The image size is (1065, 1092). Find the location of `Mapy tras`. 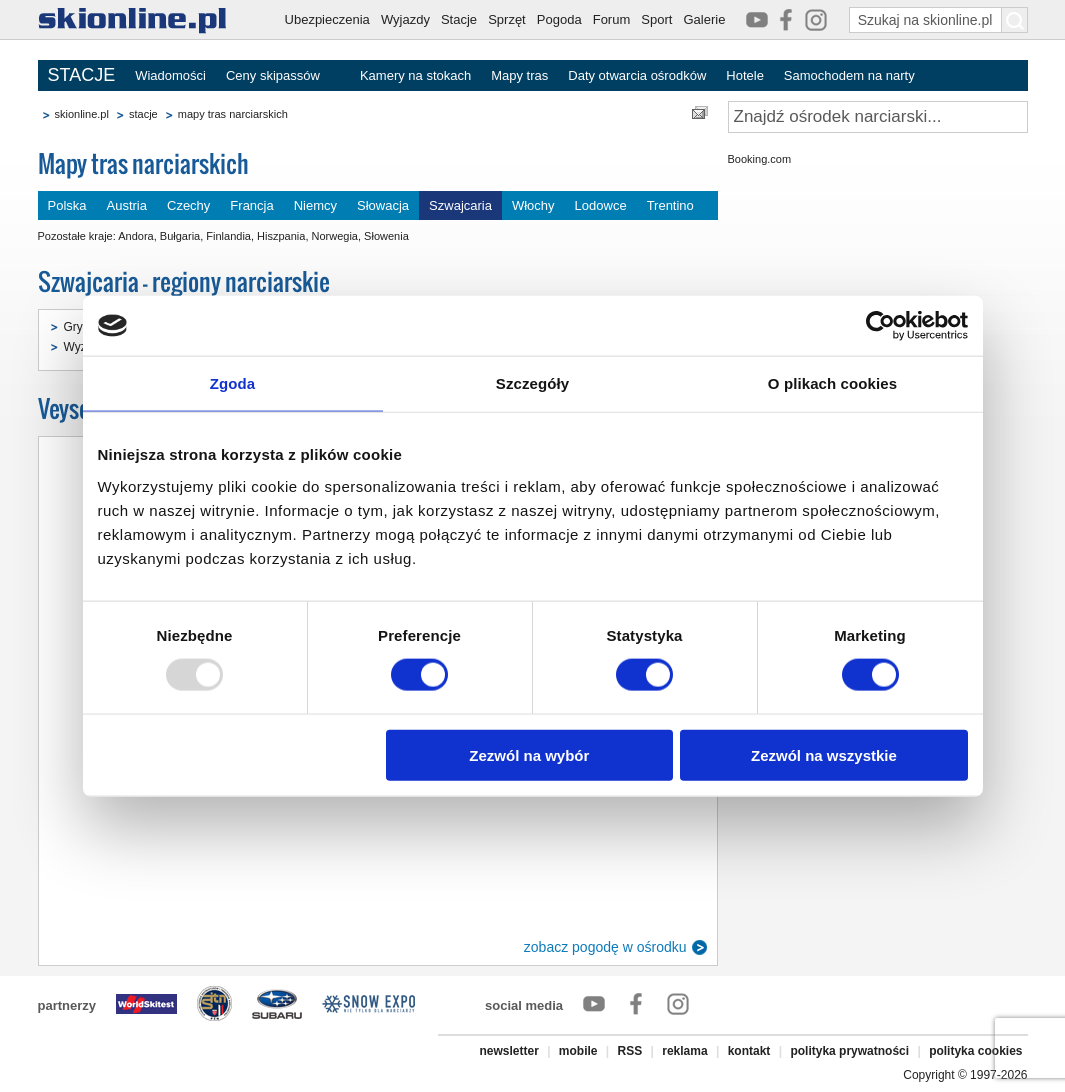

Mapy tras is located at coordinates (519, 75).